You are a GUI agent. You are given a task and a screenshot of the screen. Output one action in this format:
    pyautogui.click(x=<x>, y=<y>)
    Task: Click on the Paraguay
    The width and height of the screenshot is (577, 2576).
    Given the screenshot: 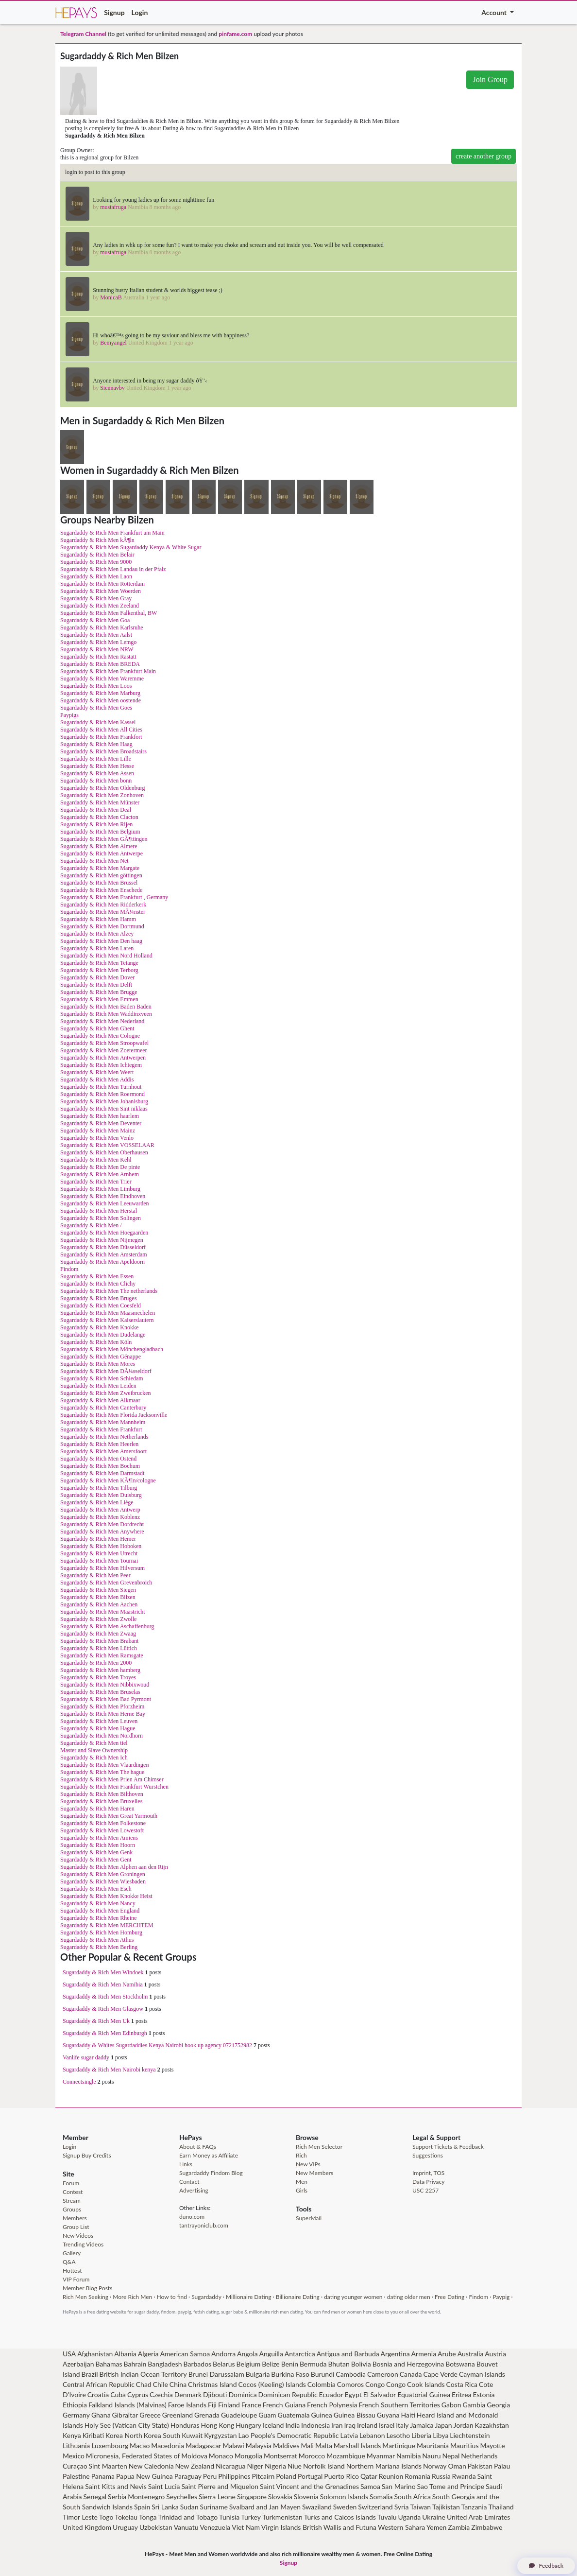 What is the action you would take?
    pyautogui.click(x=188, y=2476)
    